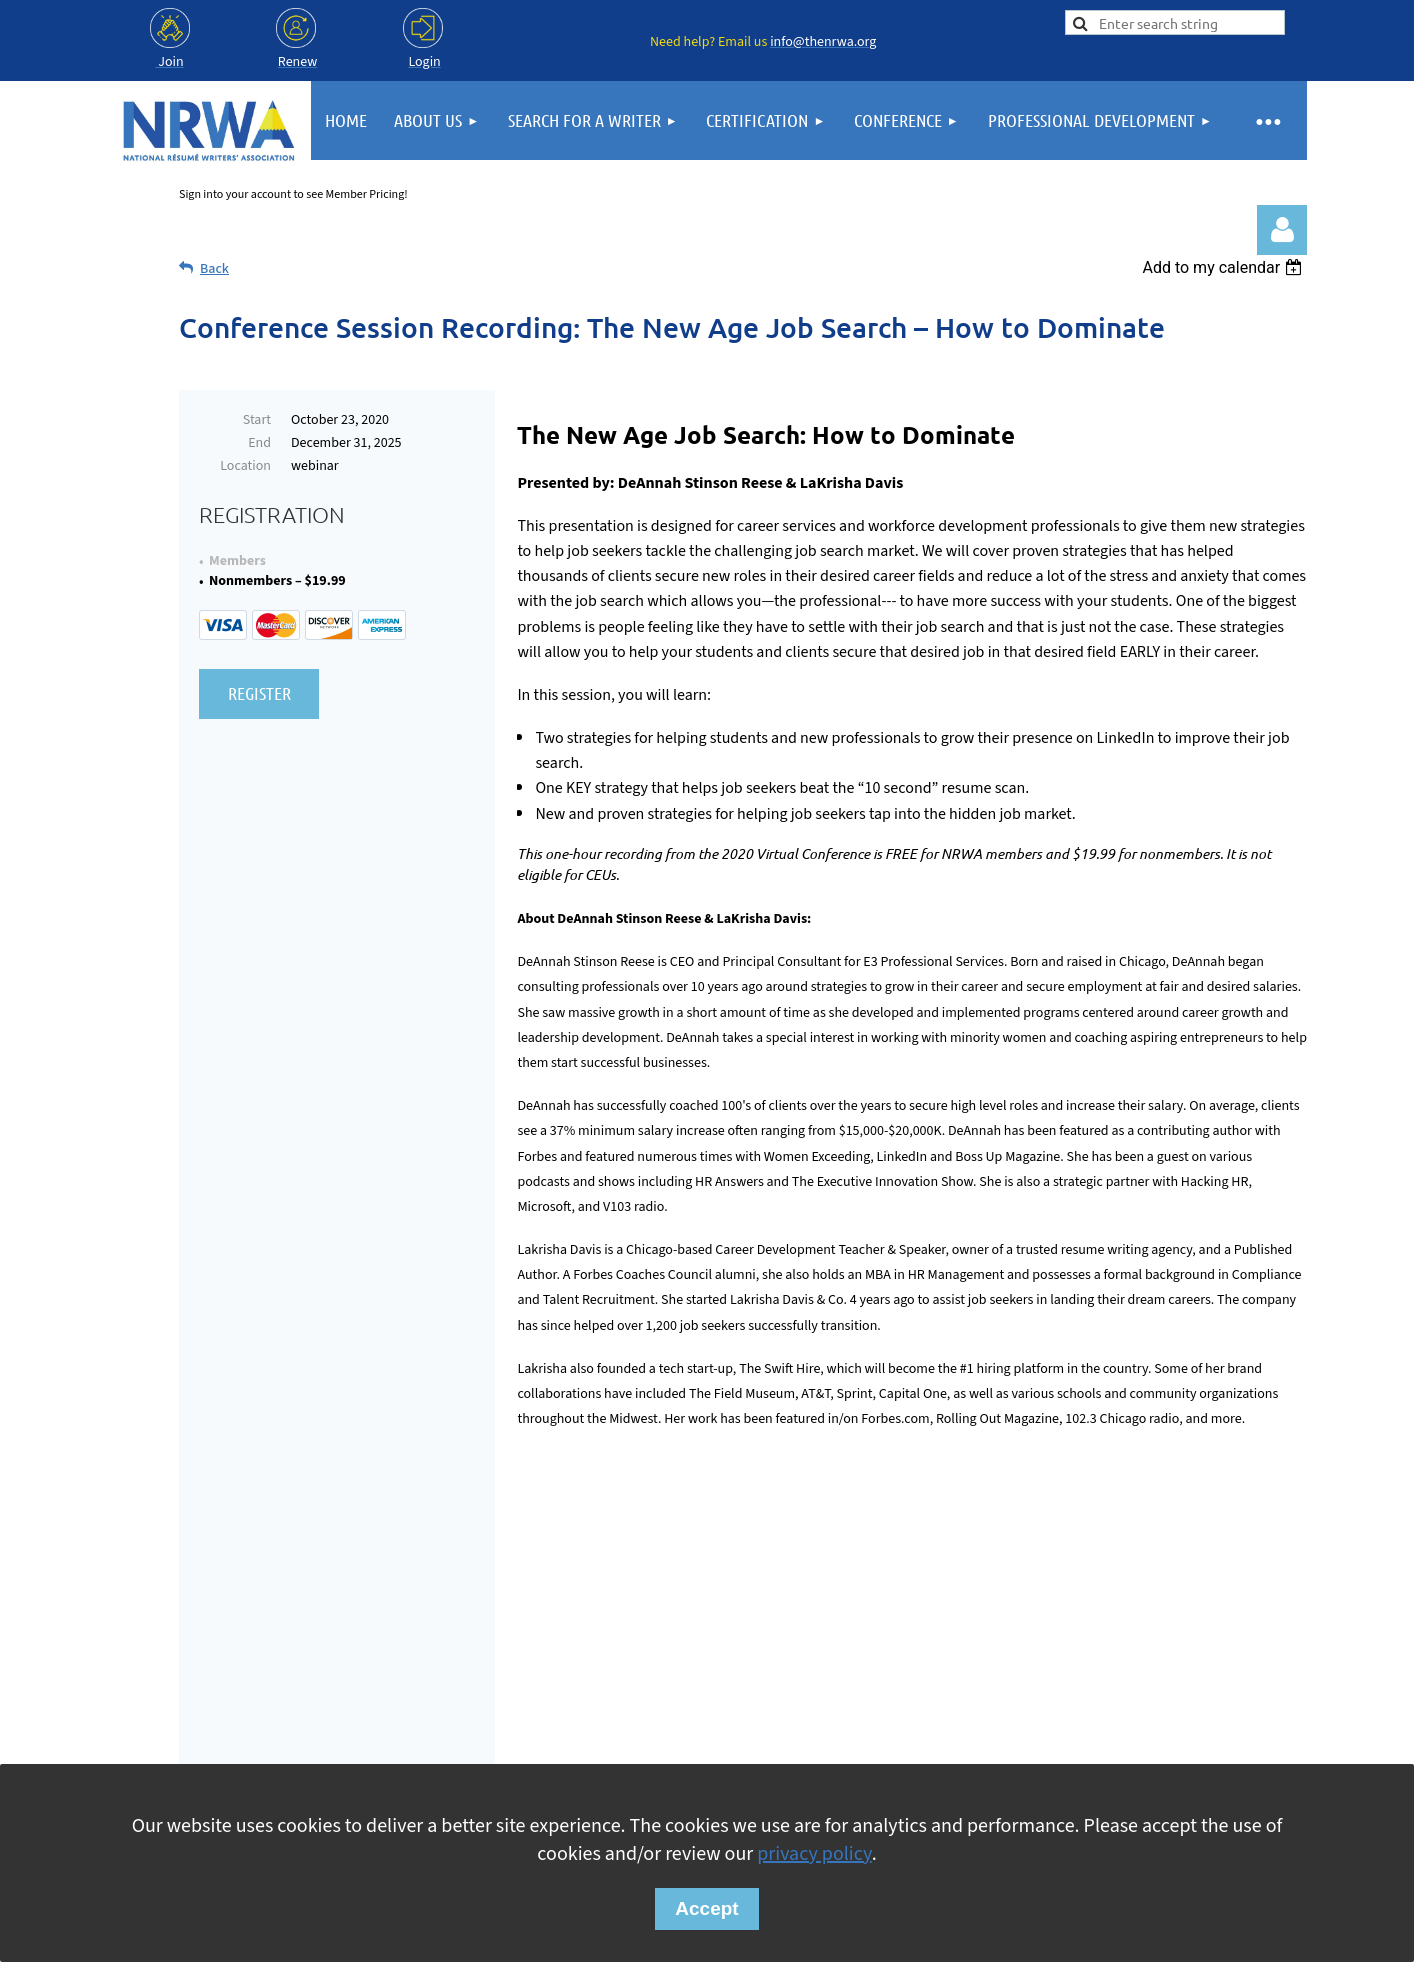 This screenshot has width=1414, height=1962. I want to click on Accept, so click(706, 1908).